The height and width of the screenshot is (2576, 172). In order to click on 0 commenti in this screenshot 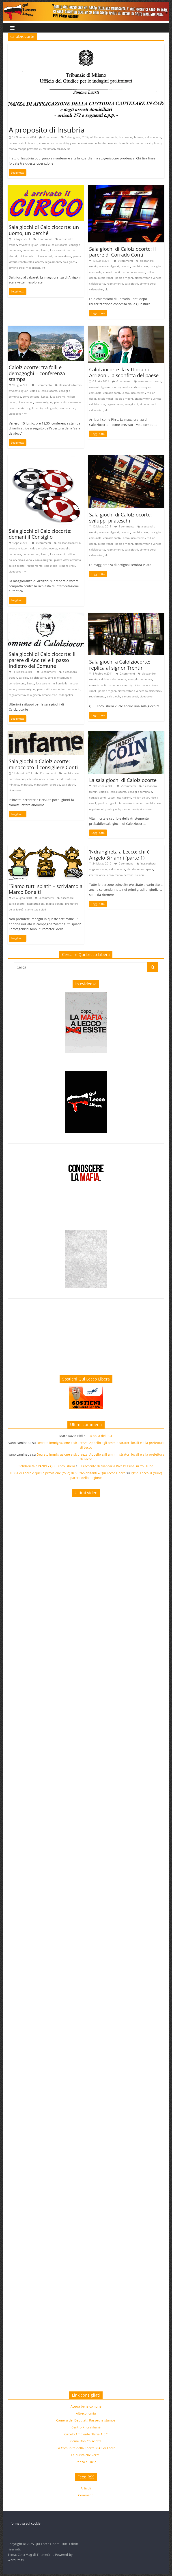, I will do `click(48, 137)`.